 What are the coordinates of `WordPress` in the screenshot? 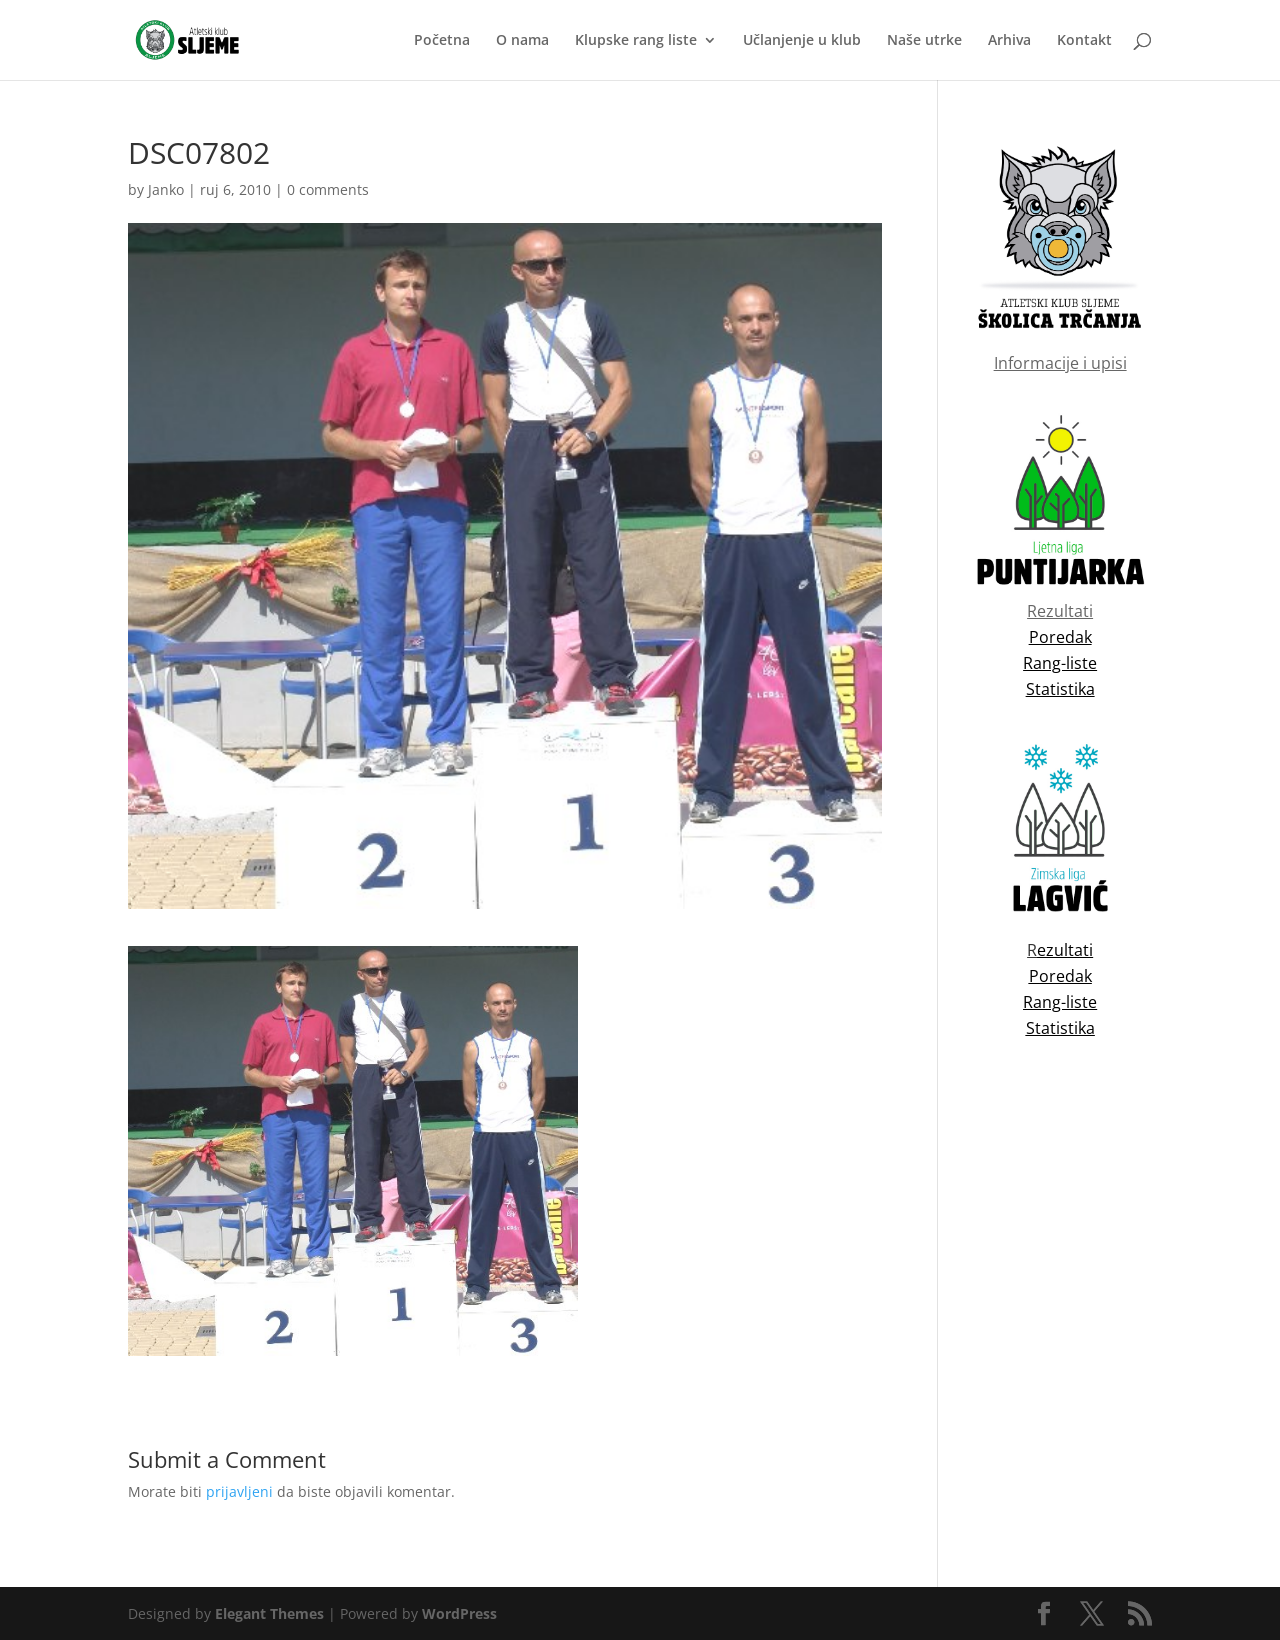 It's located at (459, 1613).